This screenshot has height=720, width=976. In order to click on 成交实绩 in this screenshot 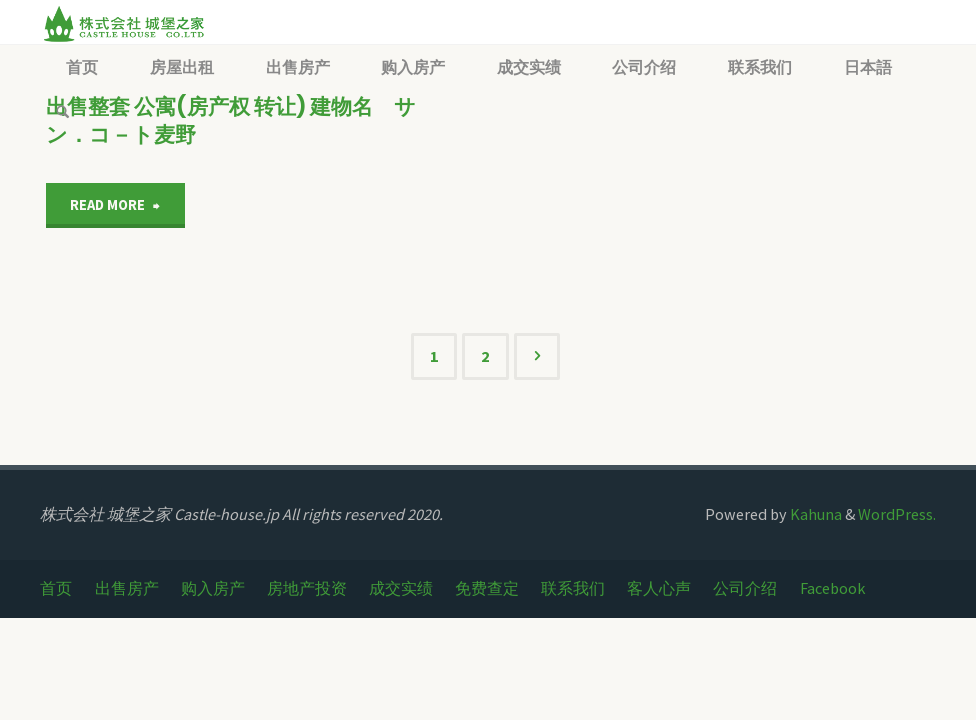, I will do `click(401, 588)`.